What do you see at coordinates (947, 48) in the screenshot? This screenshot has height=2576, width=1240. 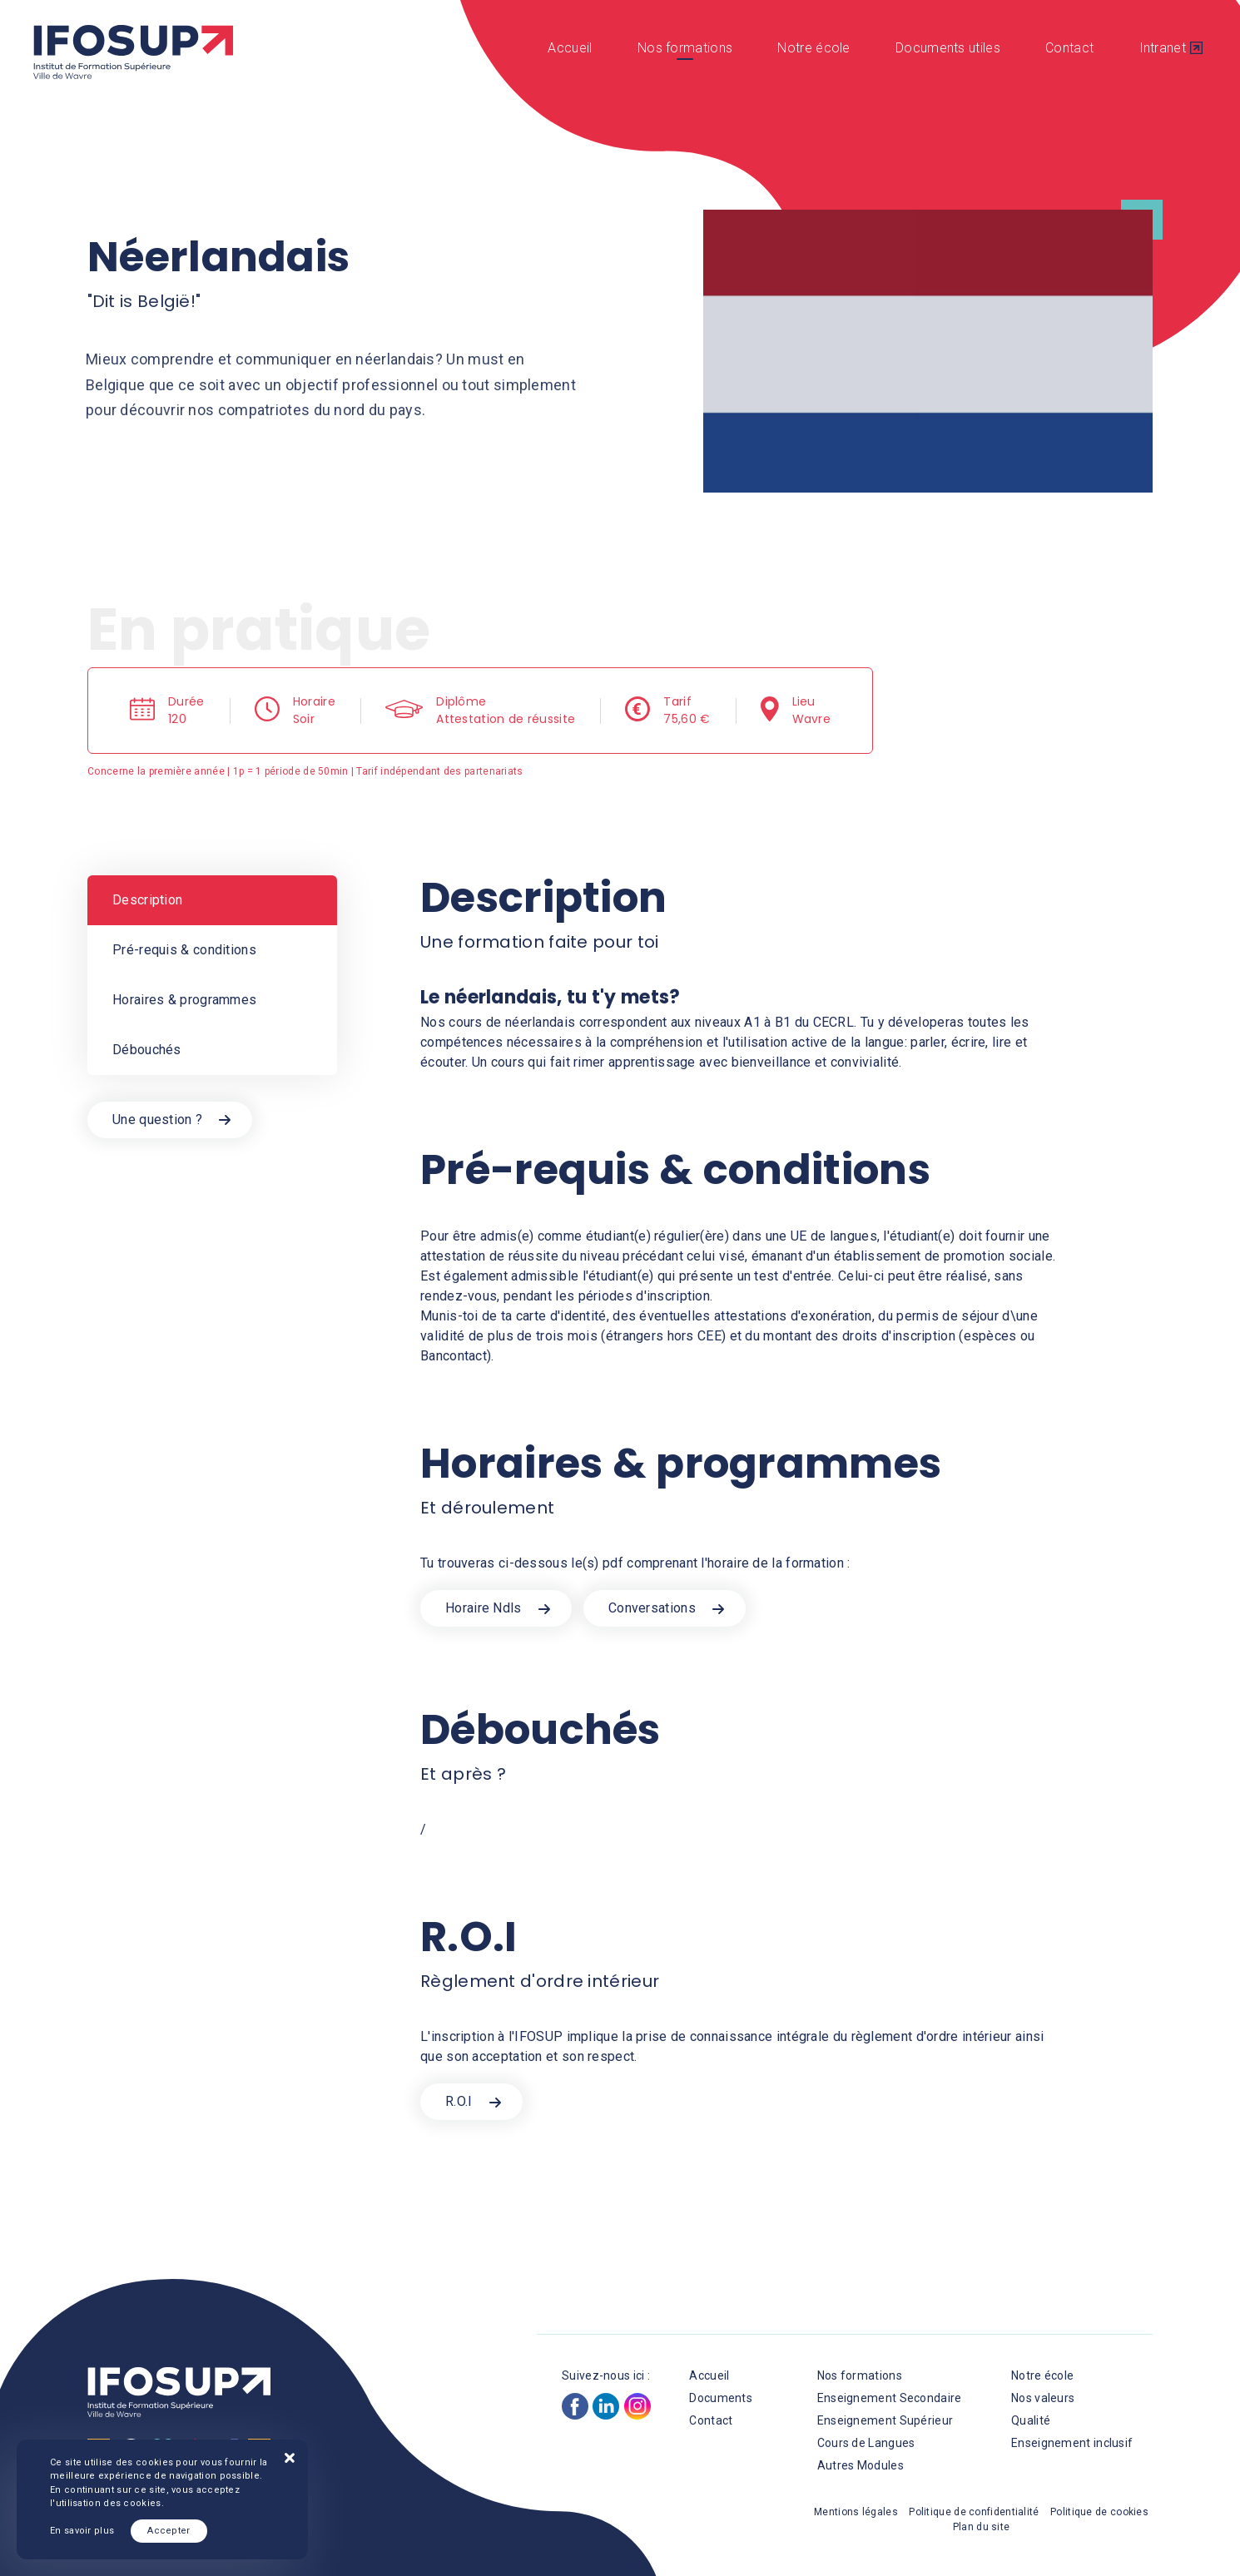 I see `Documents utiles` at bounding box center [947, 48].